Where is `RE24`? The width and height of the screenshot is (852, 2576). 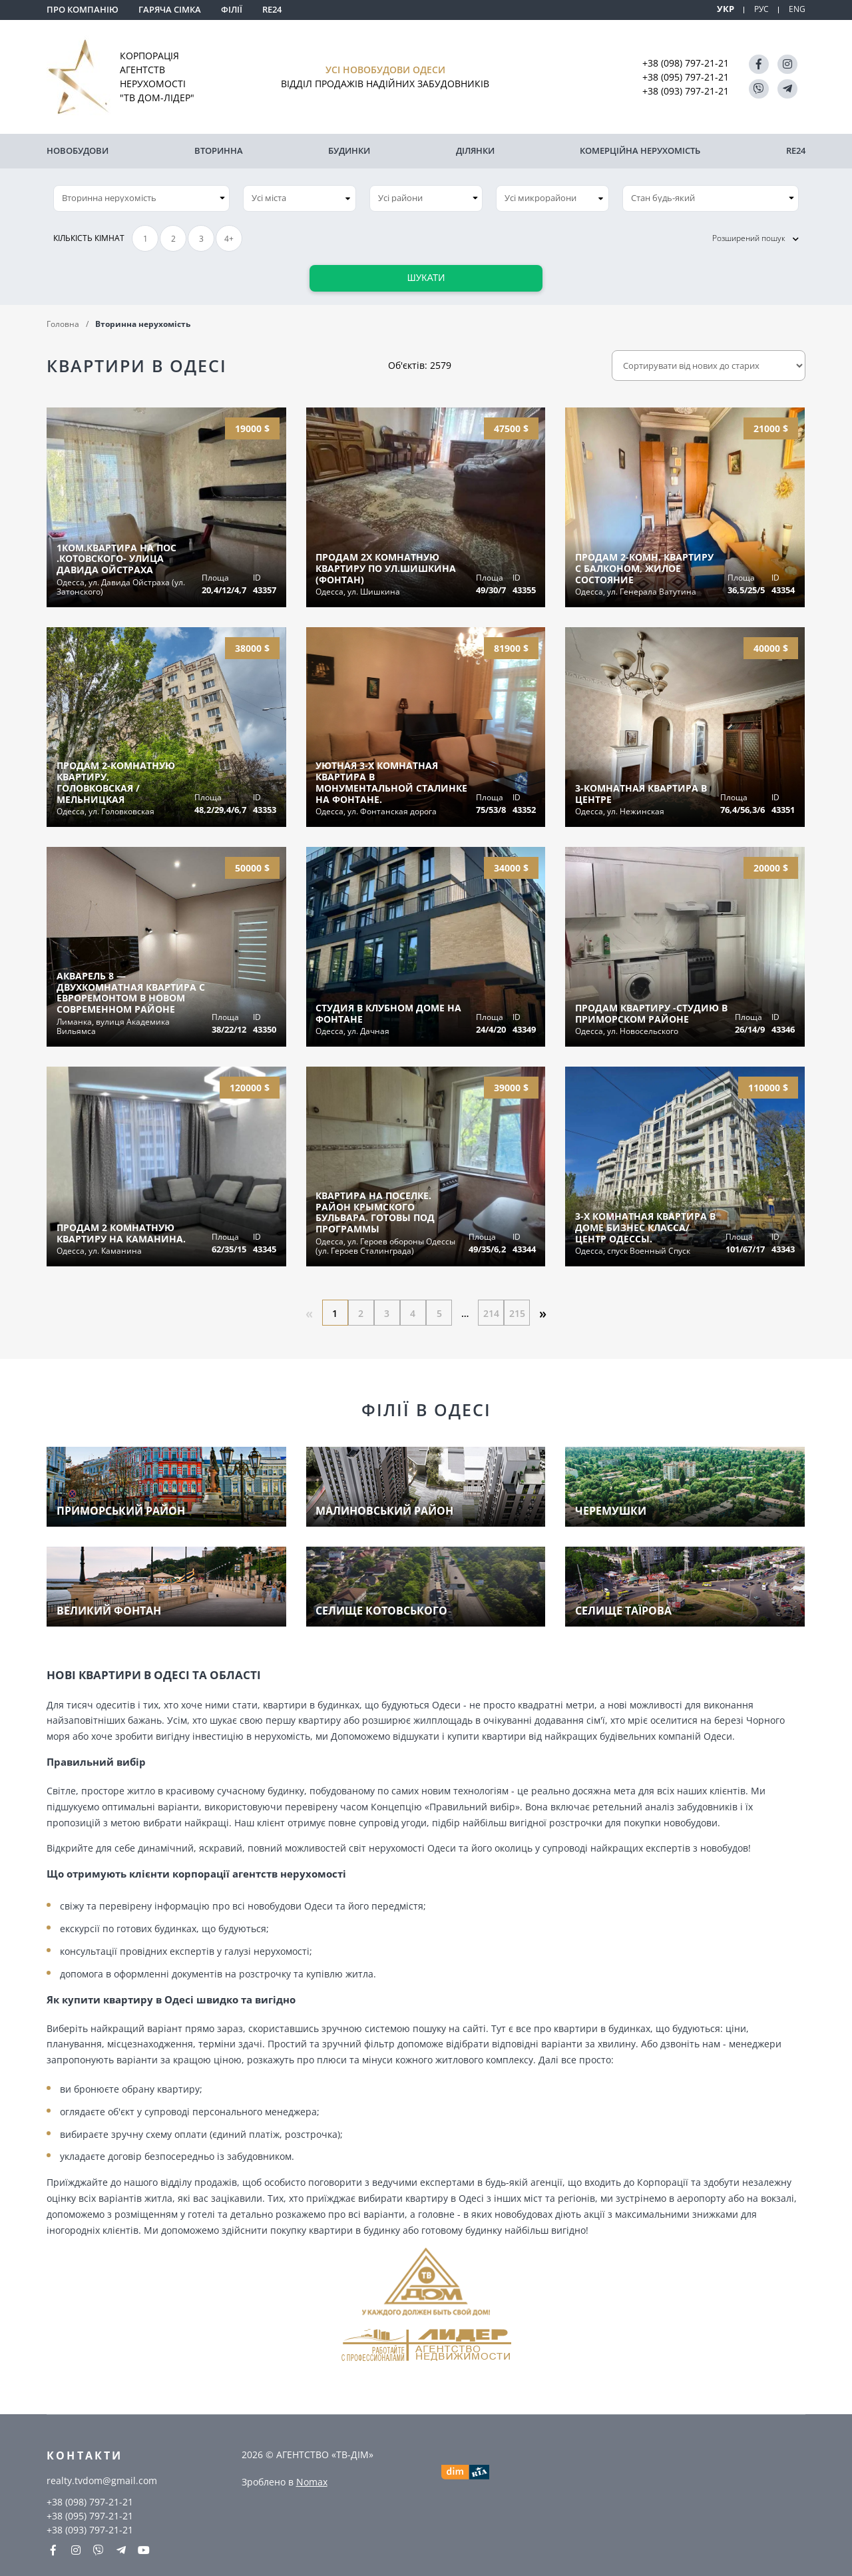
RE24 is located at coordinates (272, 9).